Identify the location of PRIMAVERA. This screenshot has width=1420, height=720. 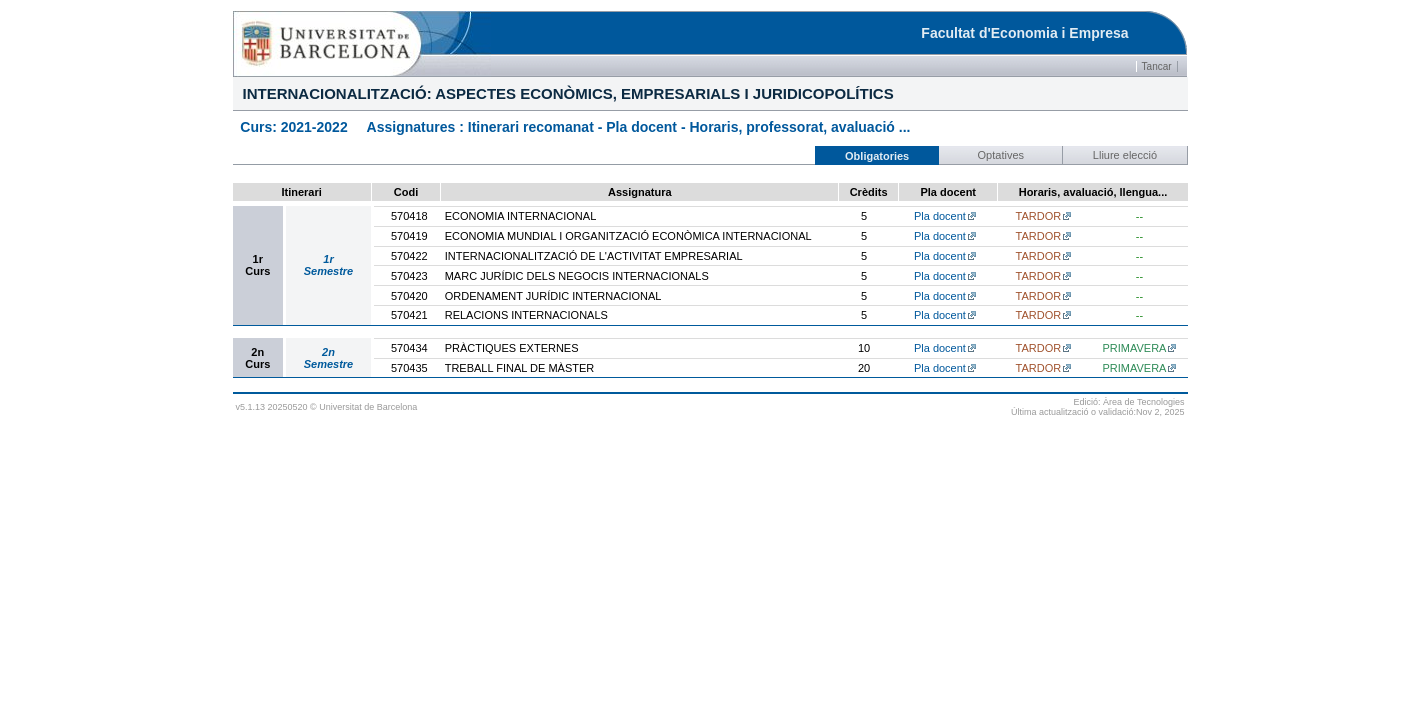
(1134, 348).